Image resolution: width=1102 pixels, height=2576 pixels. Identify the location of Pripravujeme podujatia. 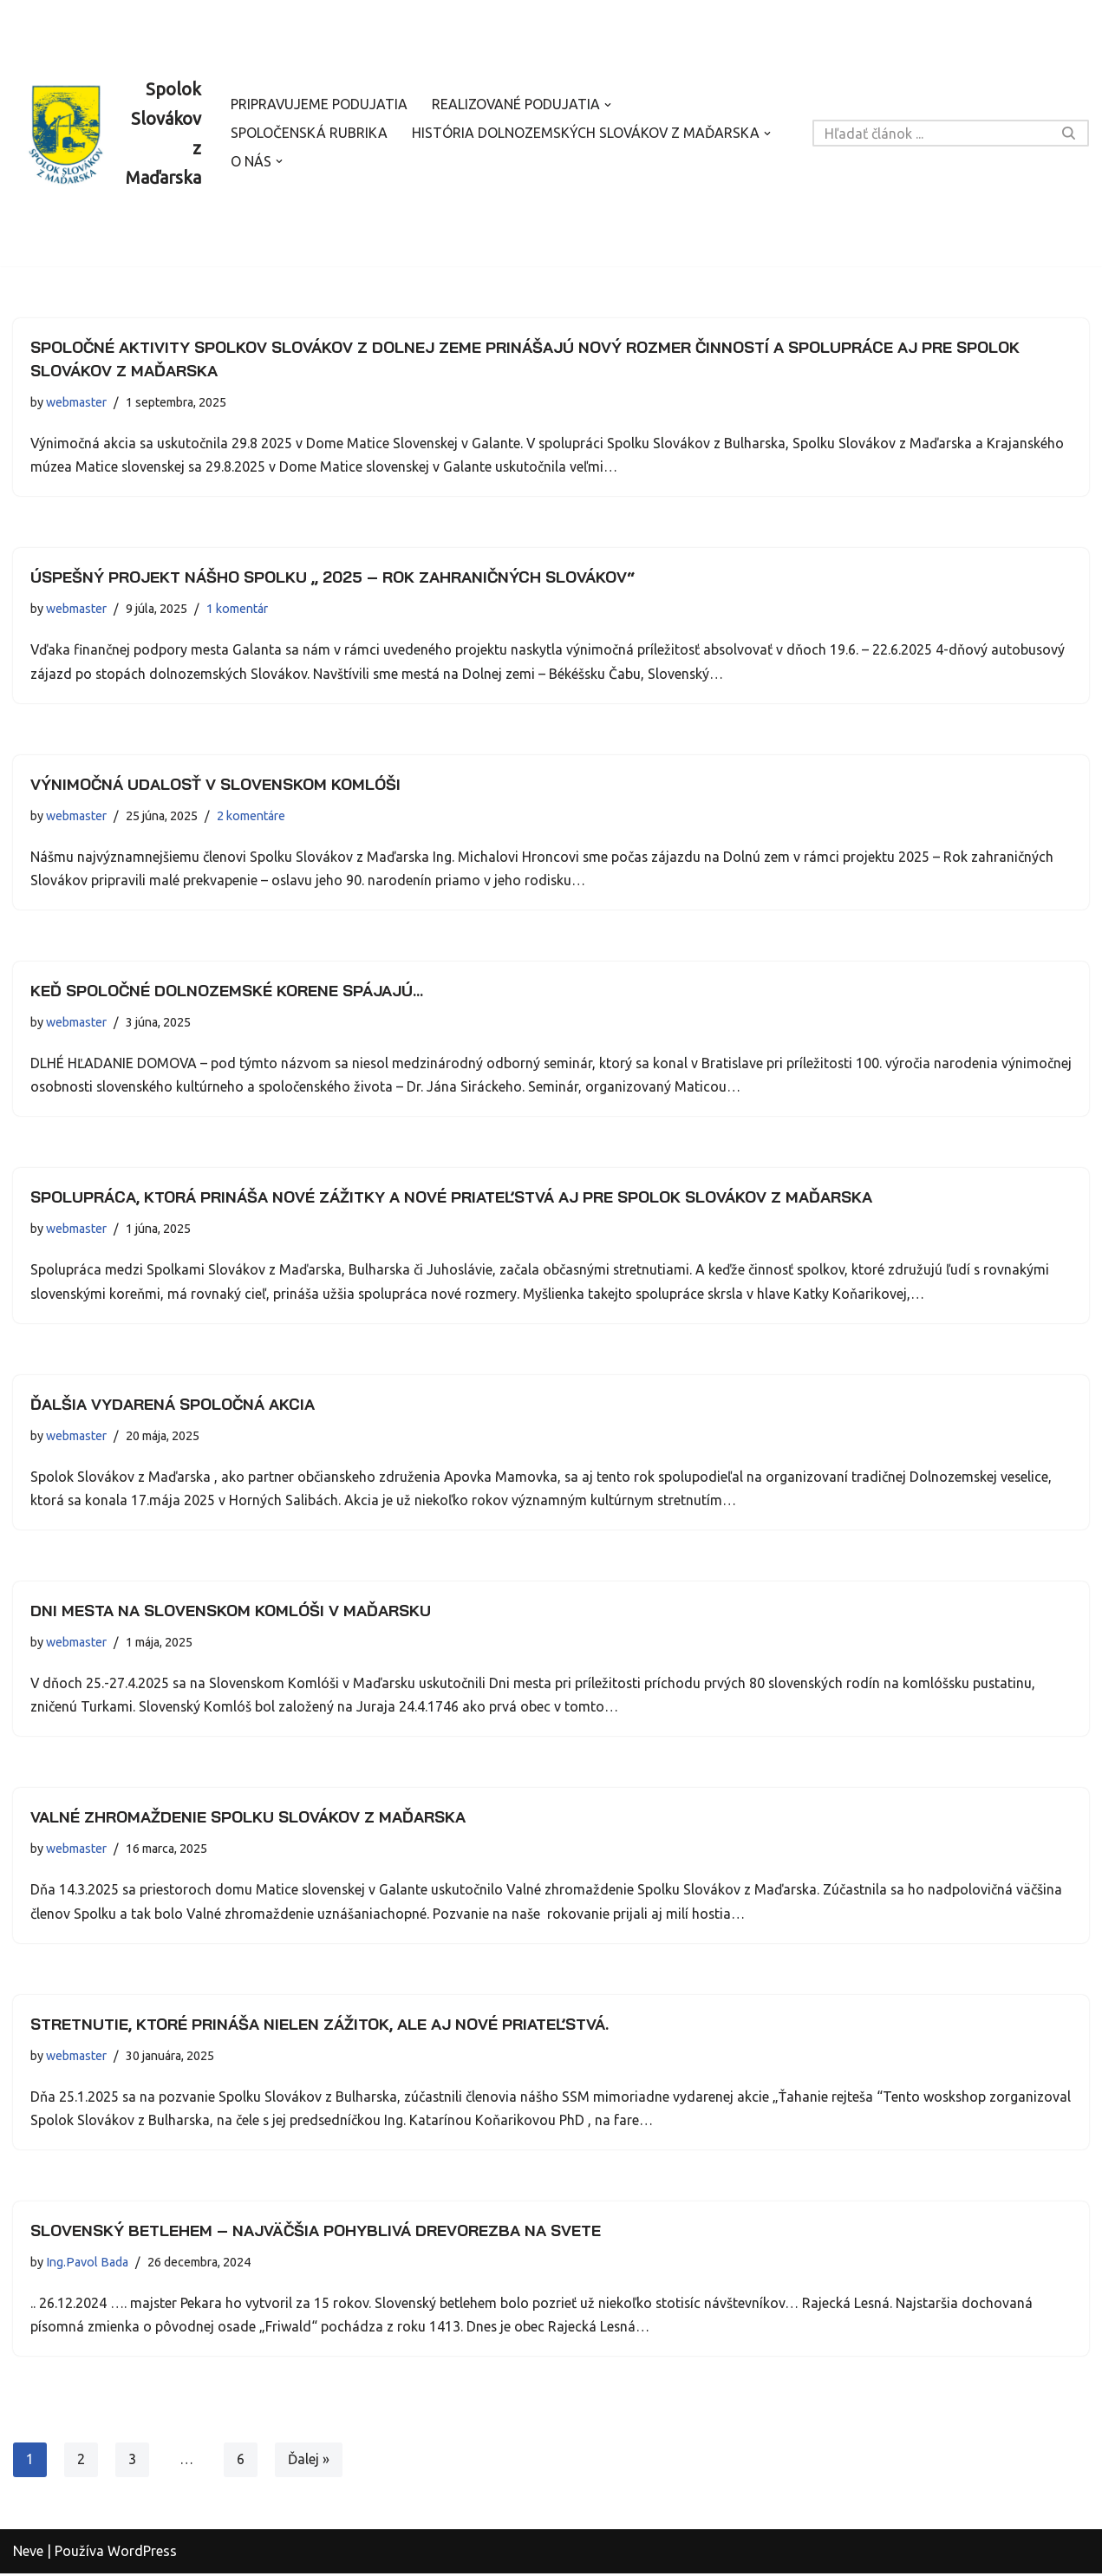
(319, 105).